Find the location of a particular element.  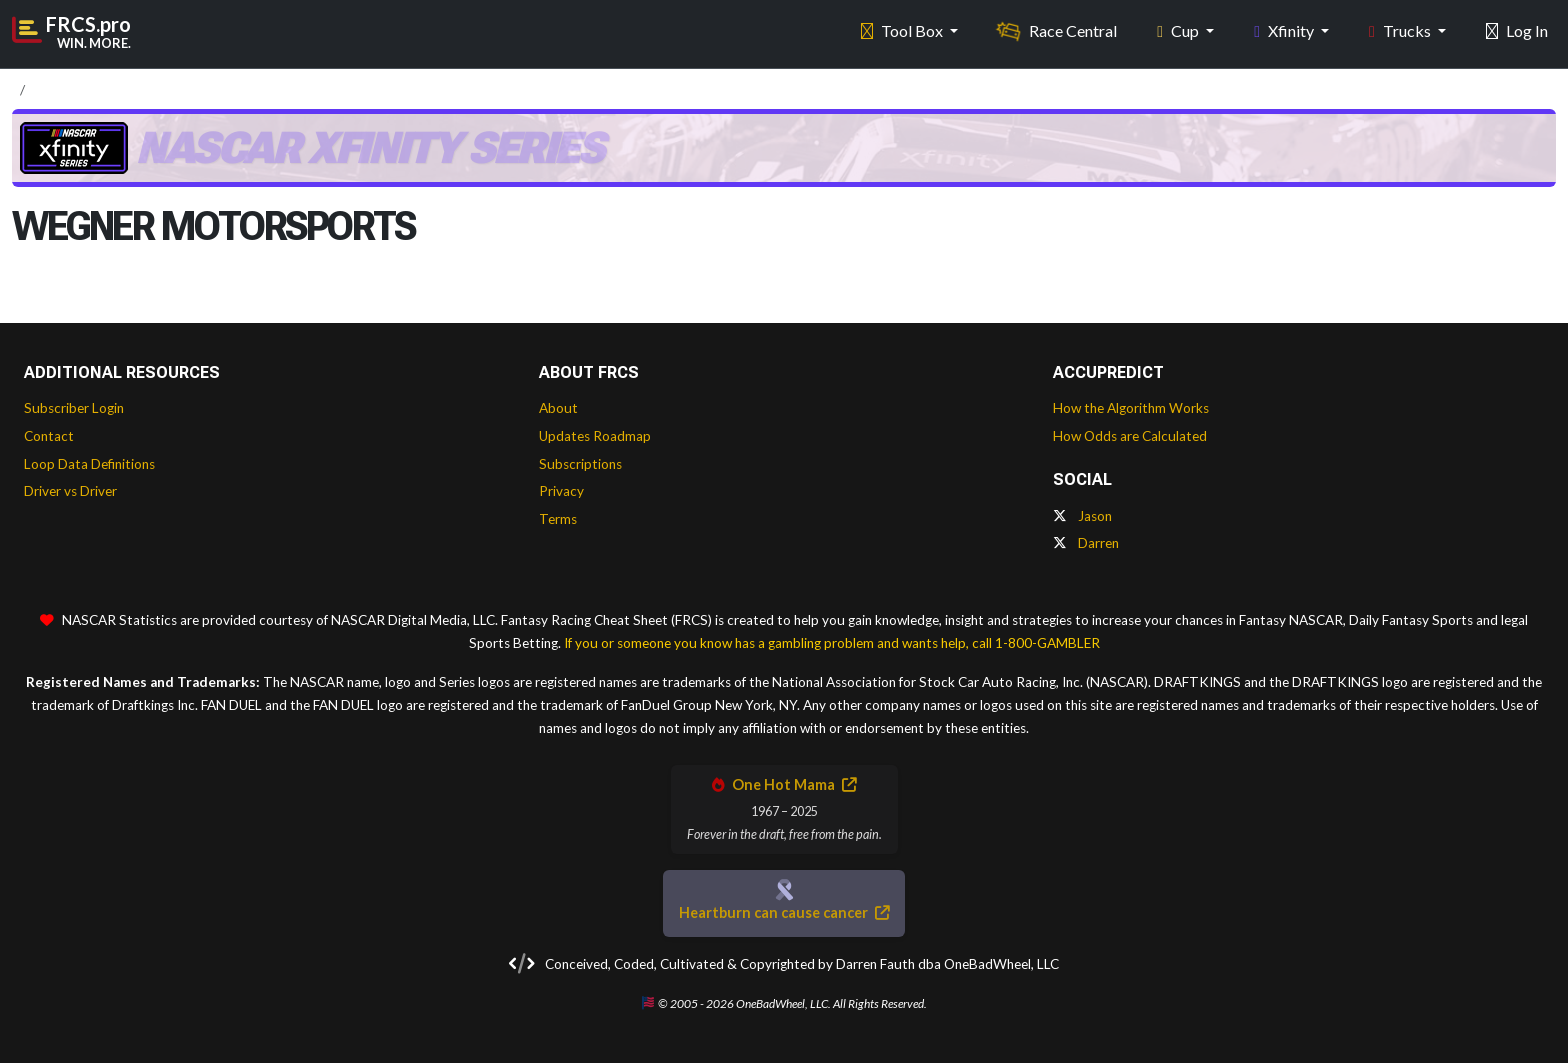

About is located at coordinates (558, 408).